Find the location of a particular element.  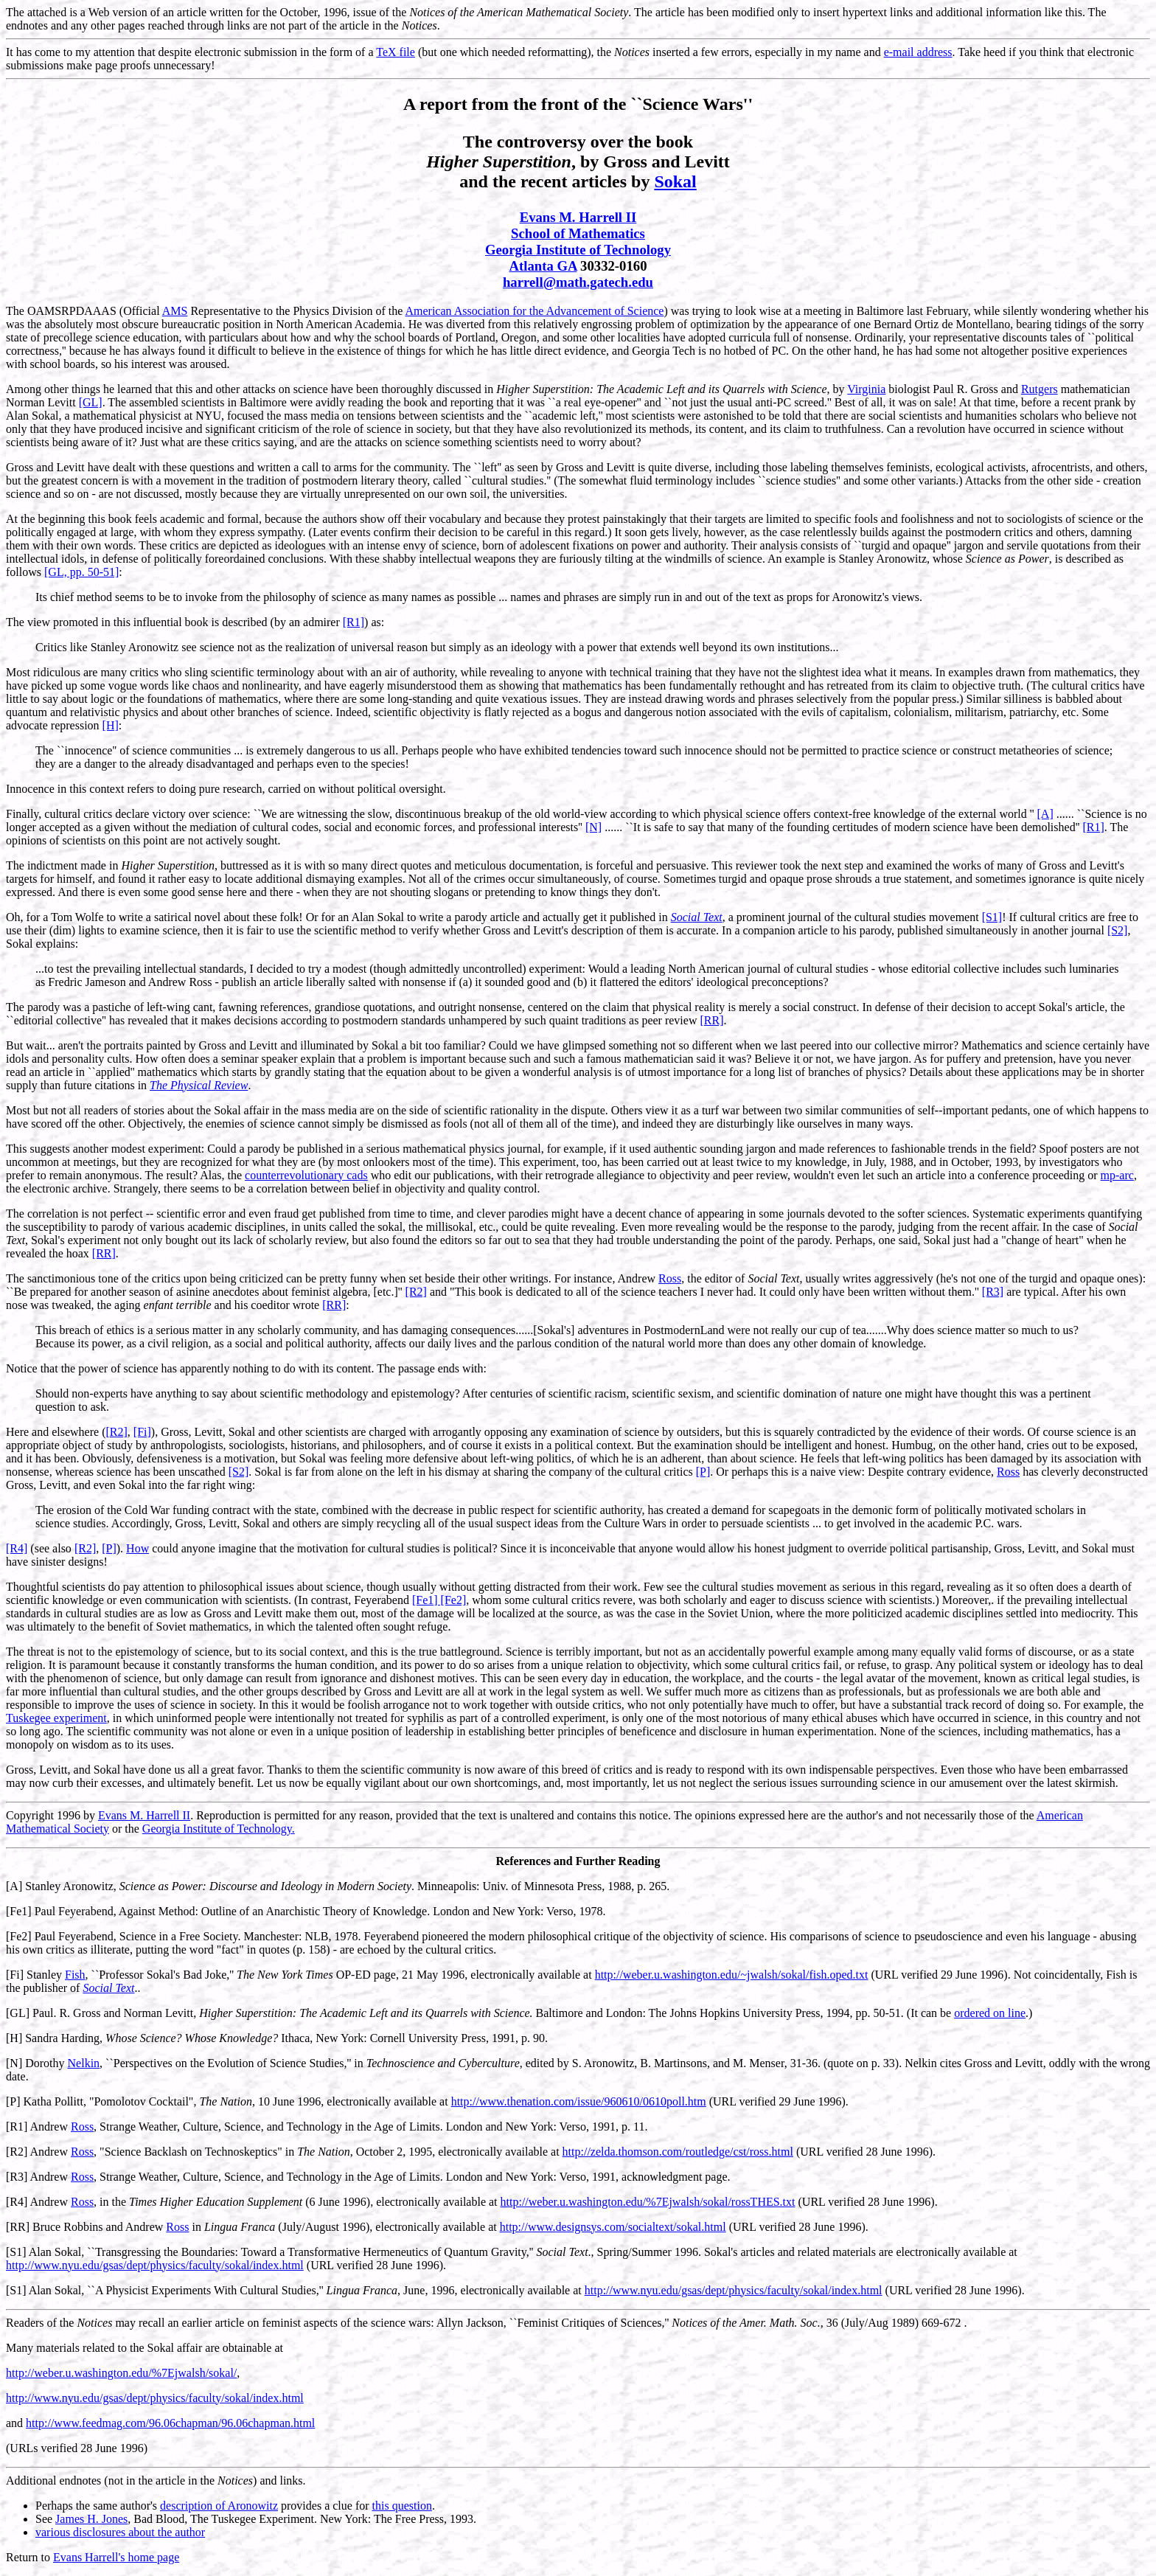

http://www.nyu.edu/gsas/dept/physics/faculty/sokal/index.html is located at coordinates (155, 2265).